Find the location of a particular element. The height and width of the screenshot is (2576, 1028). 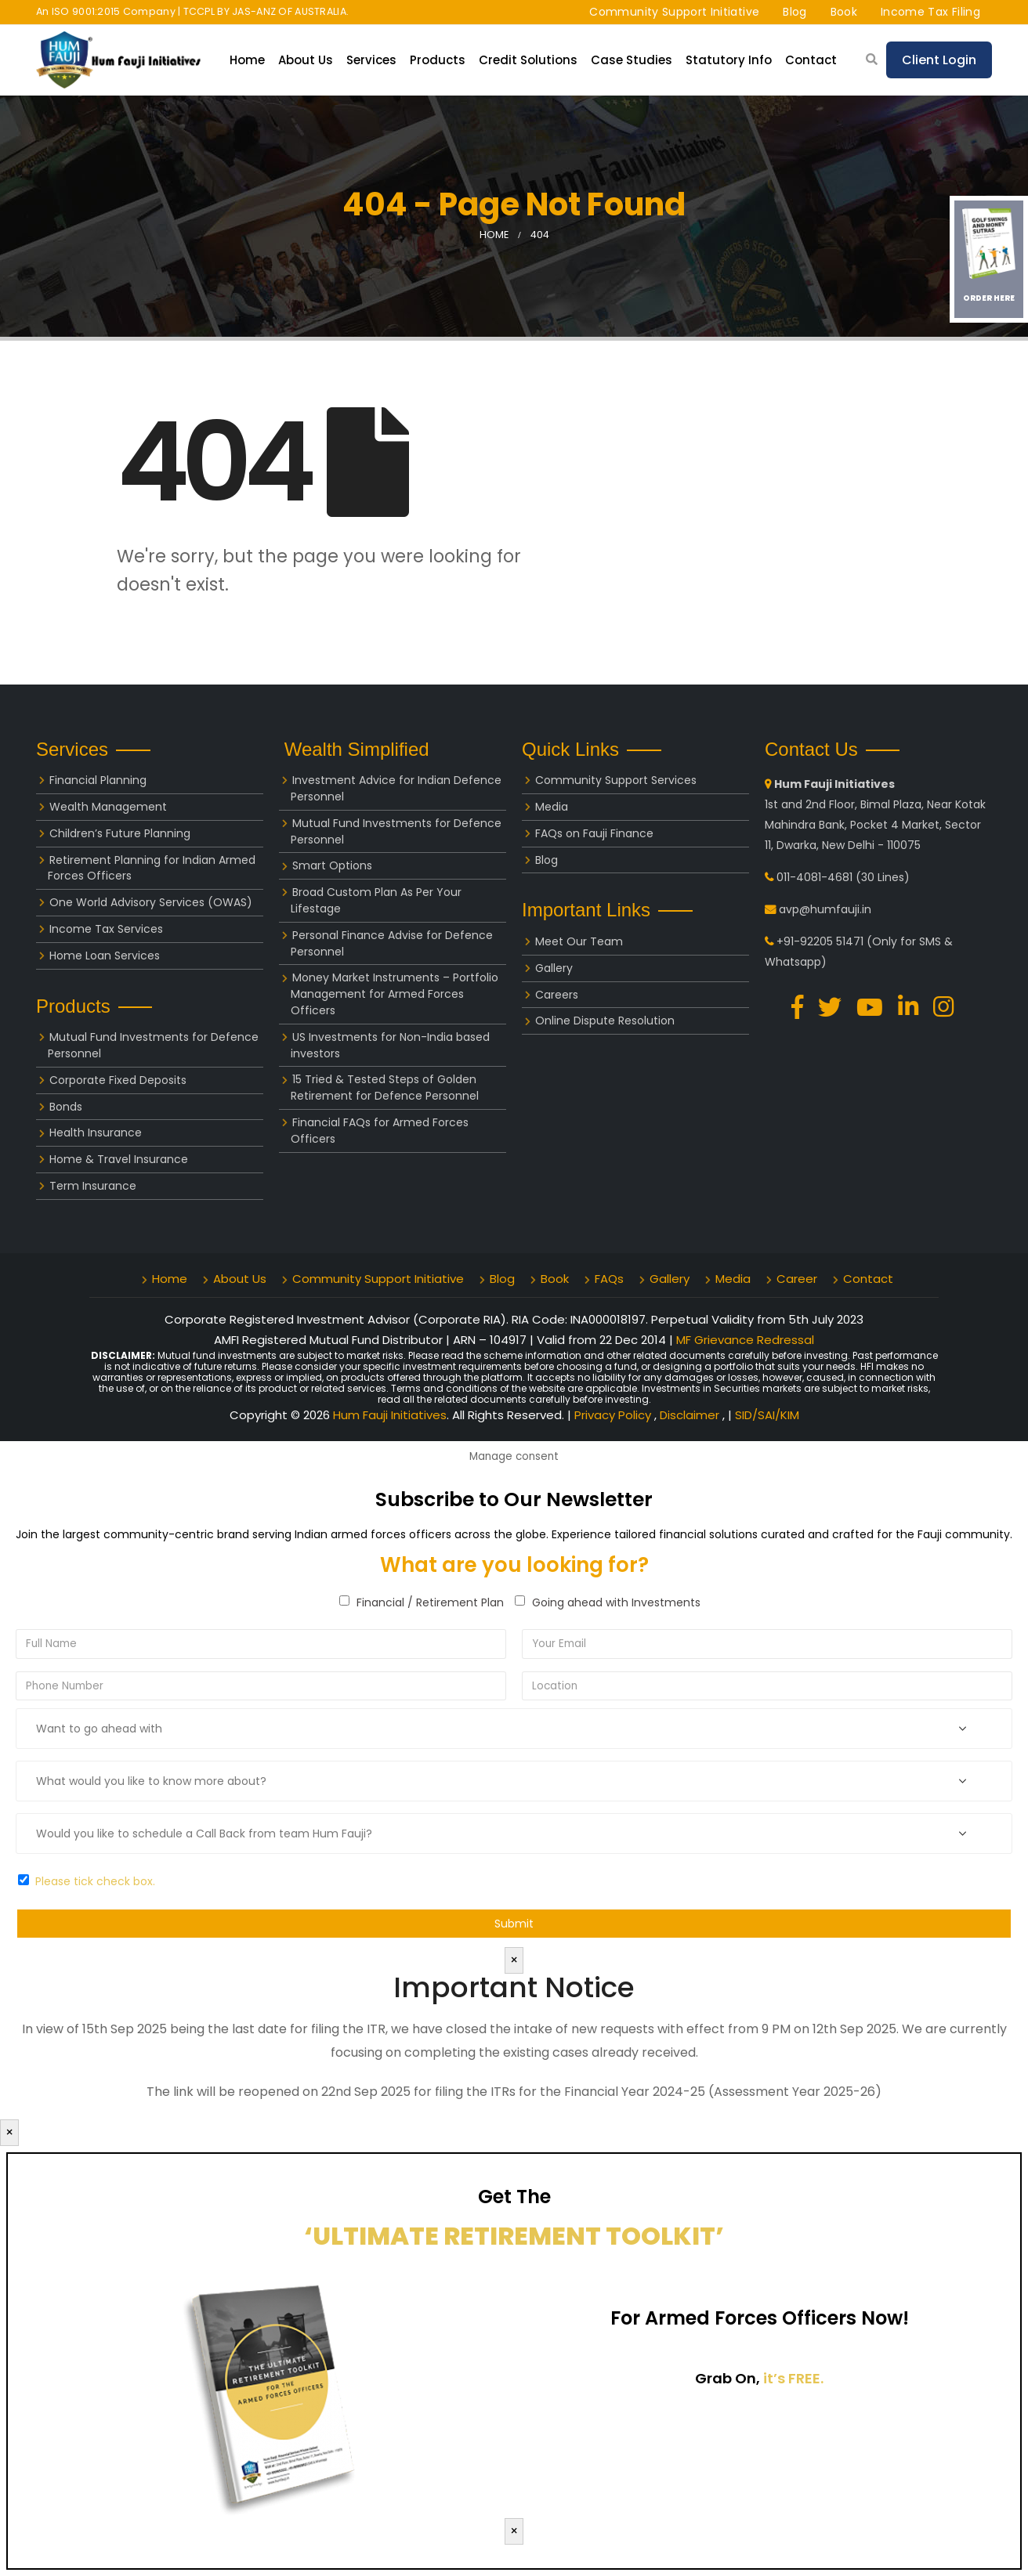

Wealth Management is located at coordinates (108, 807).